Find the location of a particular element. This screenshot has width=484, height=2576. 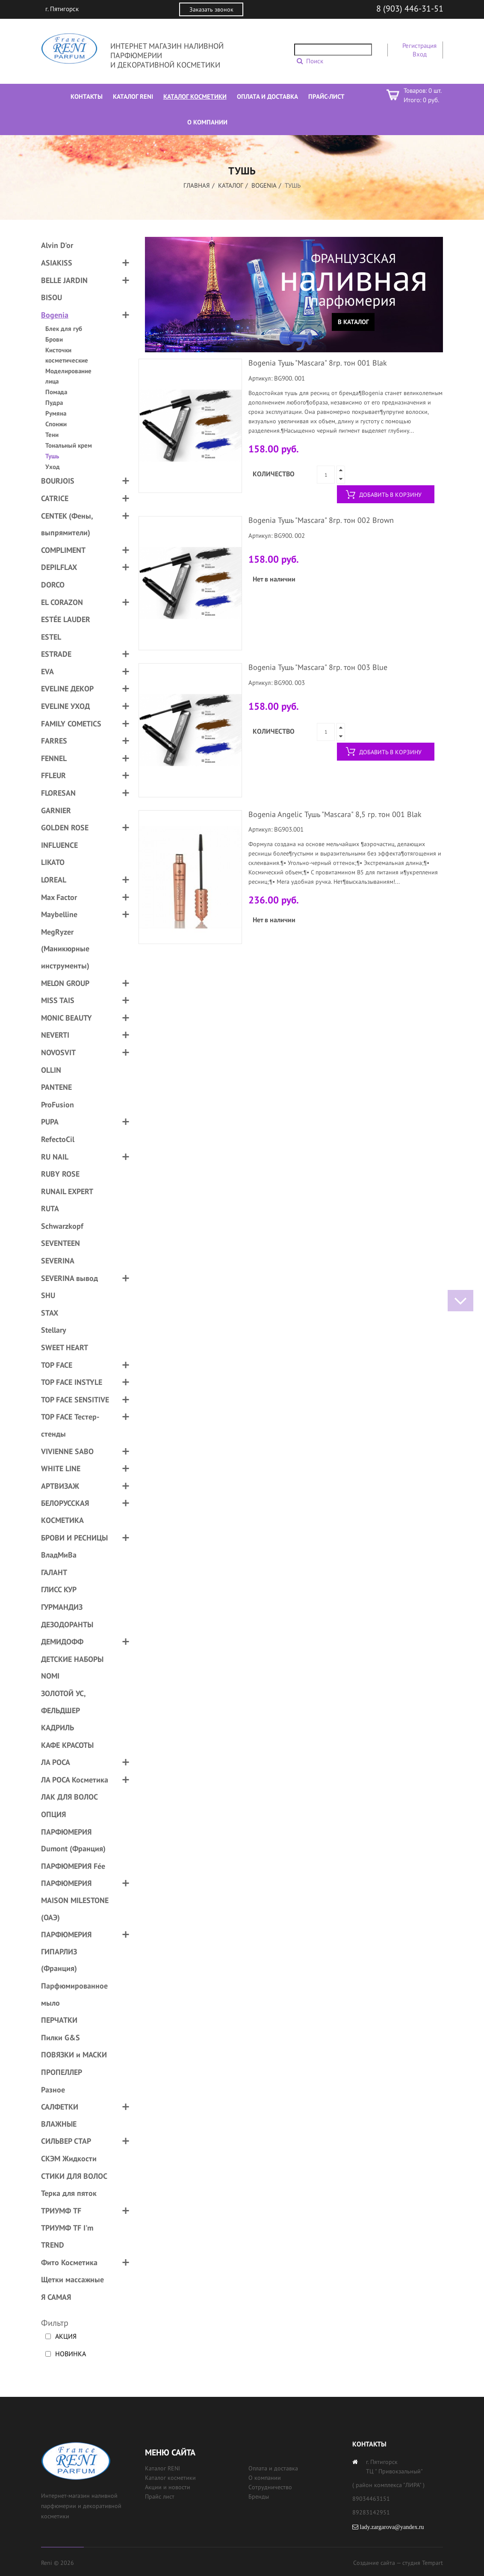

Кисточки косметические is located at coordinates (66, 355).